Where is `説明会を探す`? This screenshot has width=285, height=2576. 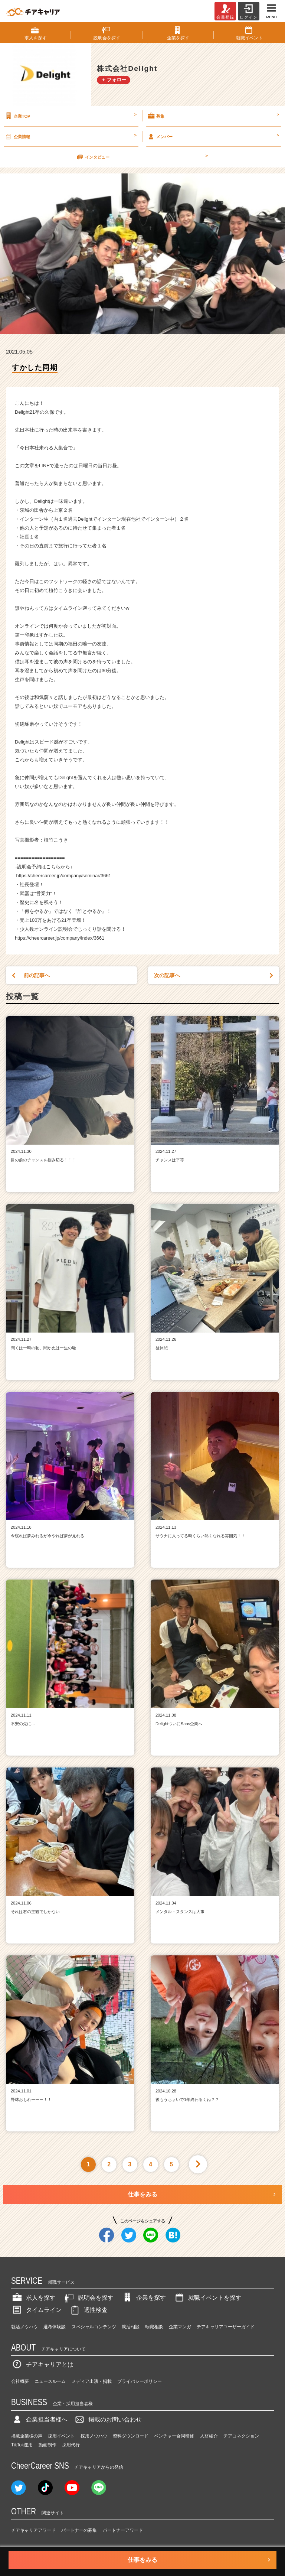 説明会を探す is located at coordinates (88, 2297).